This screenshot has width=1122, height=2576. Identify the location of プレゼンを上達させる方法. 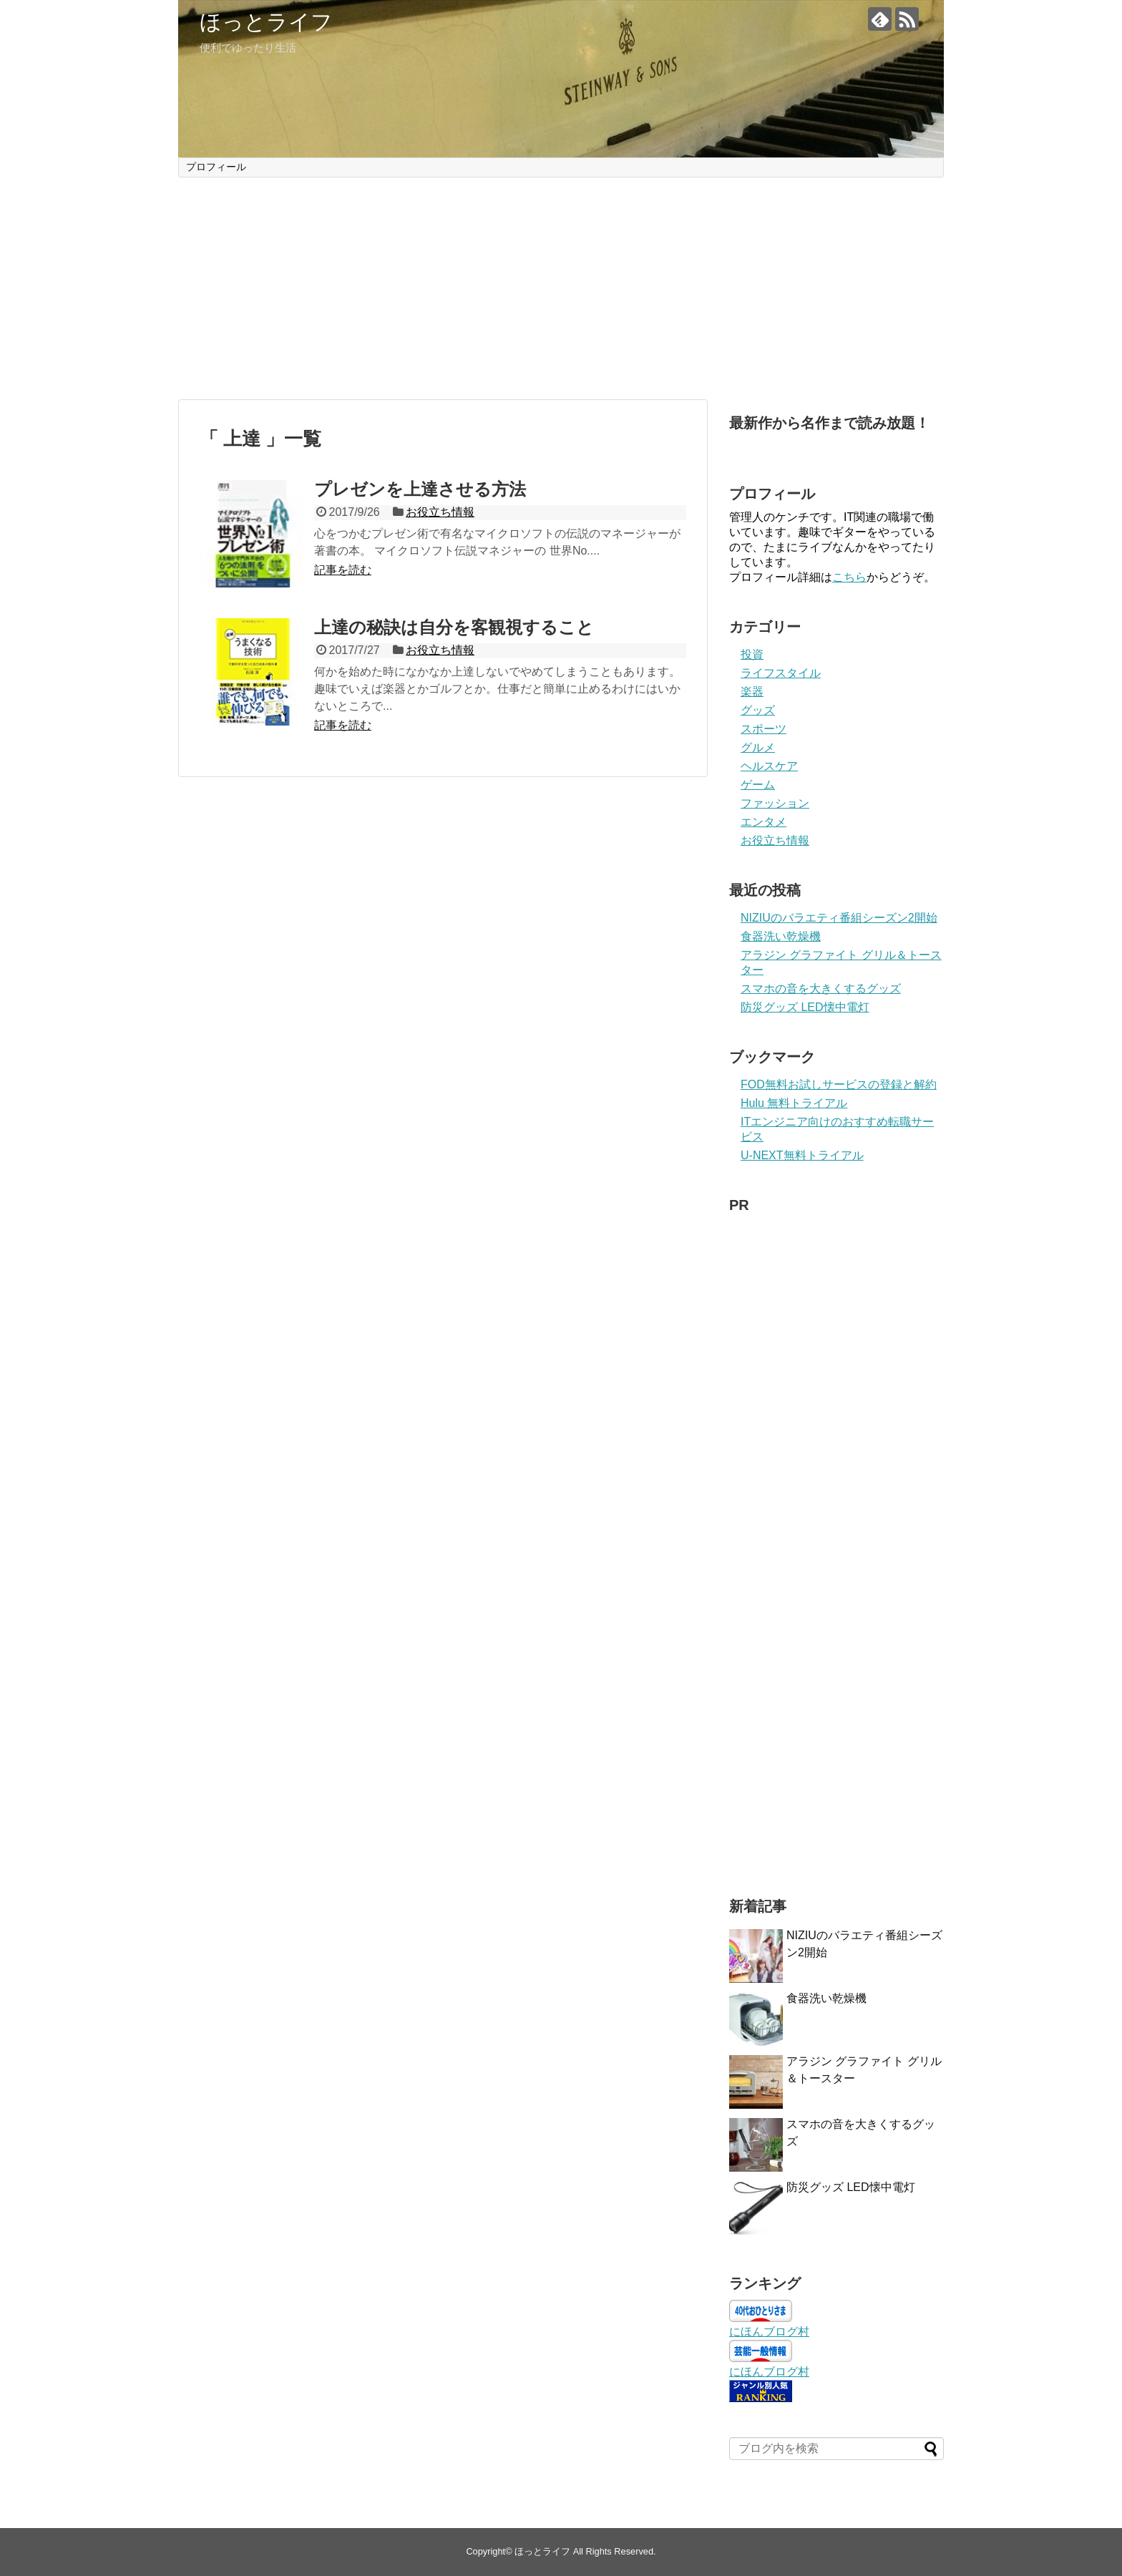
(420, 489).